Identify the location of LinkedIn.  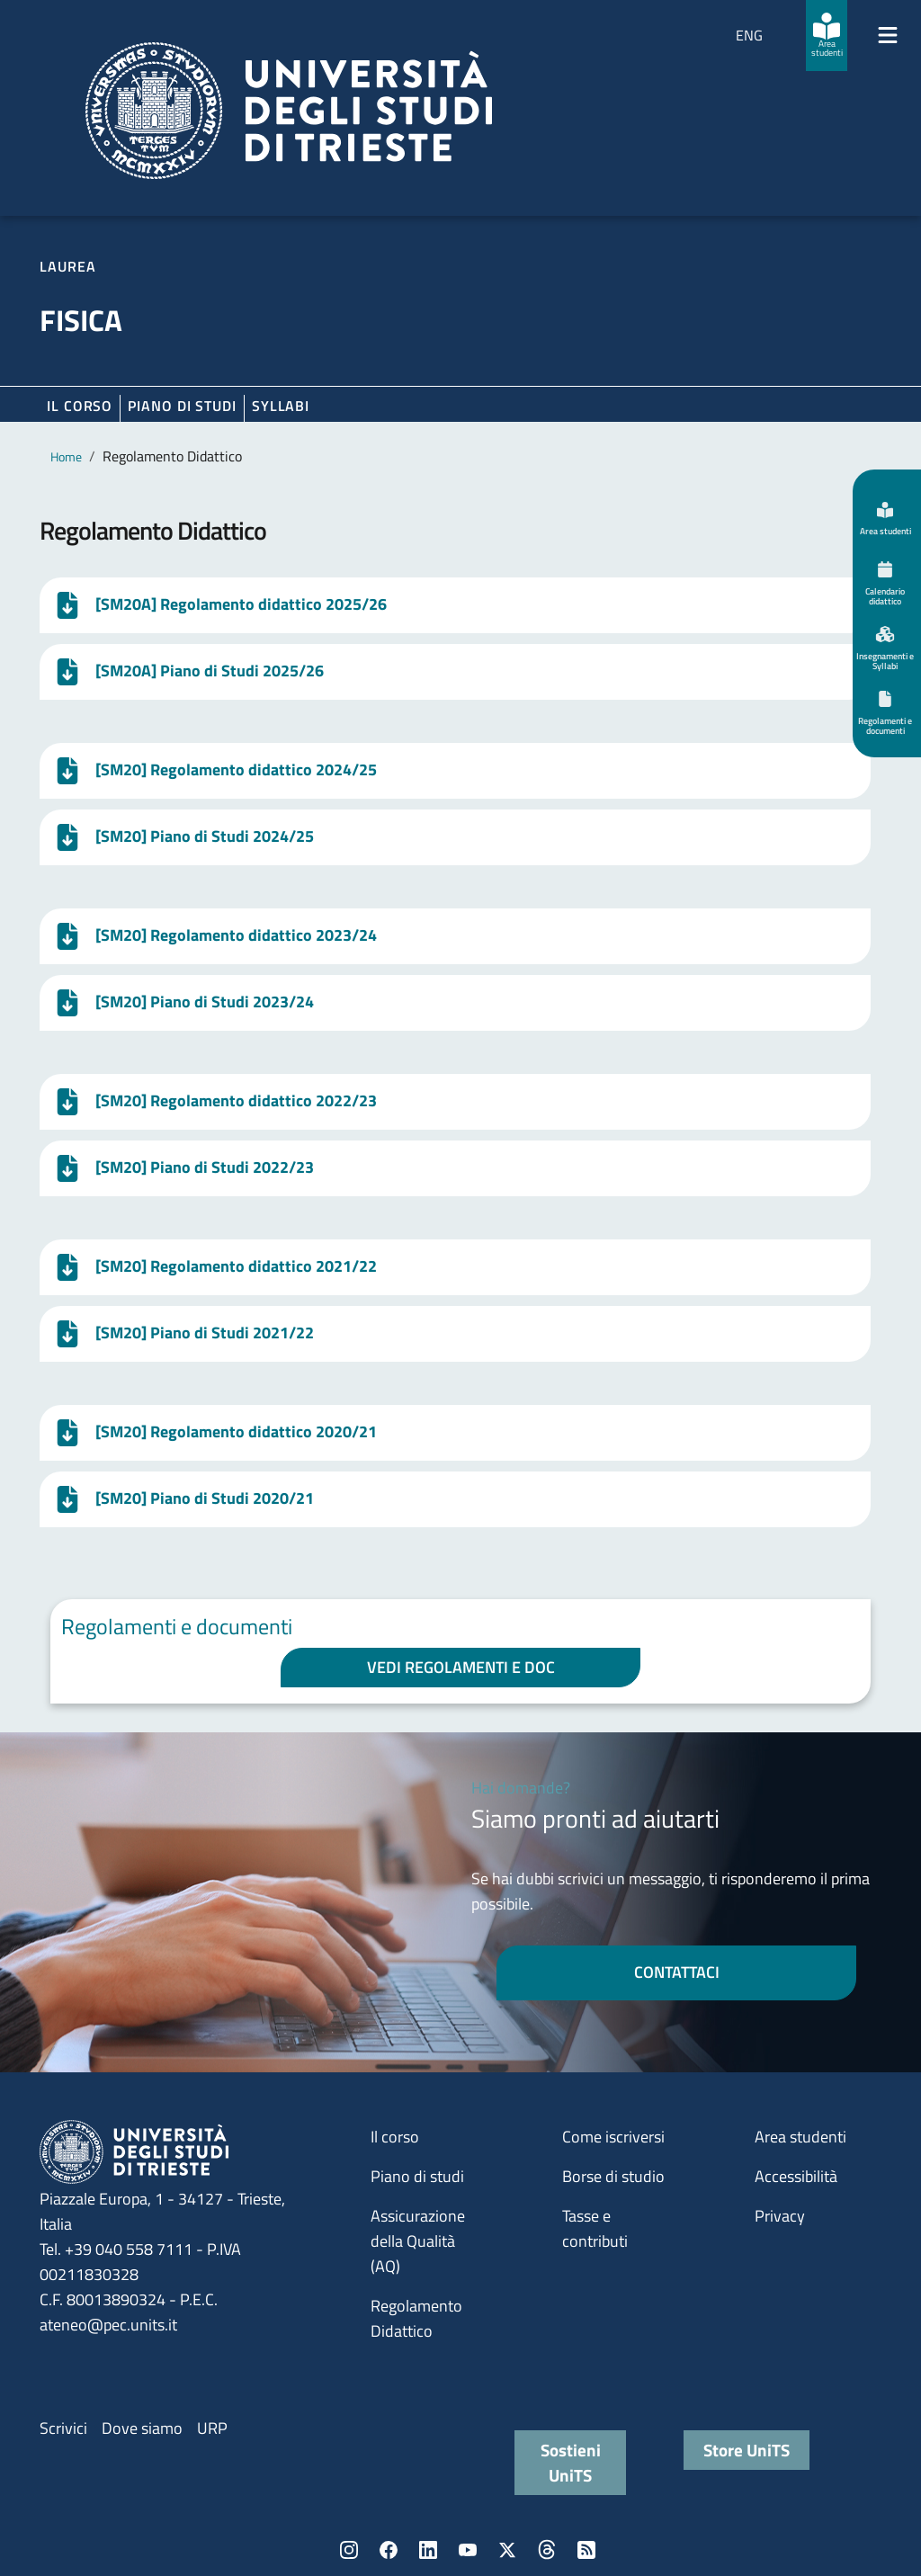
(428, 2550).